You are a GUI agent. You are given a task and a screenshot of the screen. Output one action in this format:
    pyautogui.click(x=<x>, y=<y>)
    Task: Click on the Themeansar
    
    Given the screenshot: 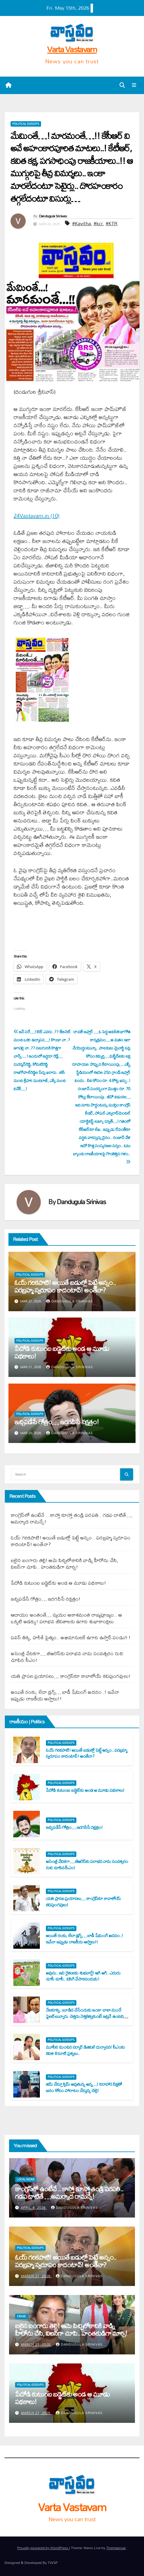 What is the action you would take?
    pyautogui.click(x=116, y=2548)
    